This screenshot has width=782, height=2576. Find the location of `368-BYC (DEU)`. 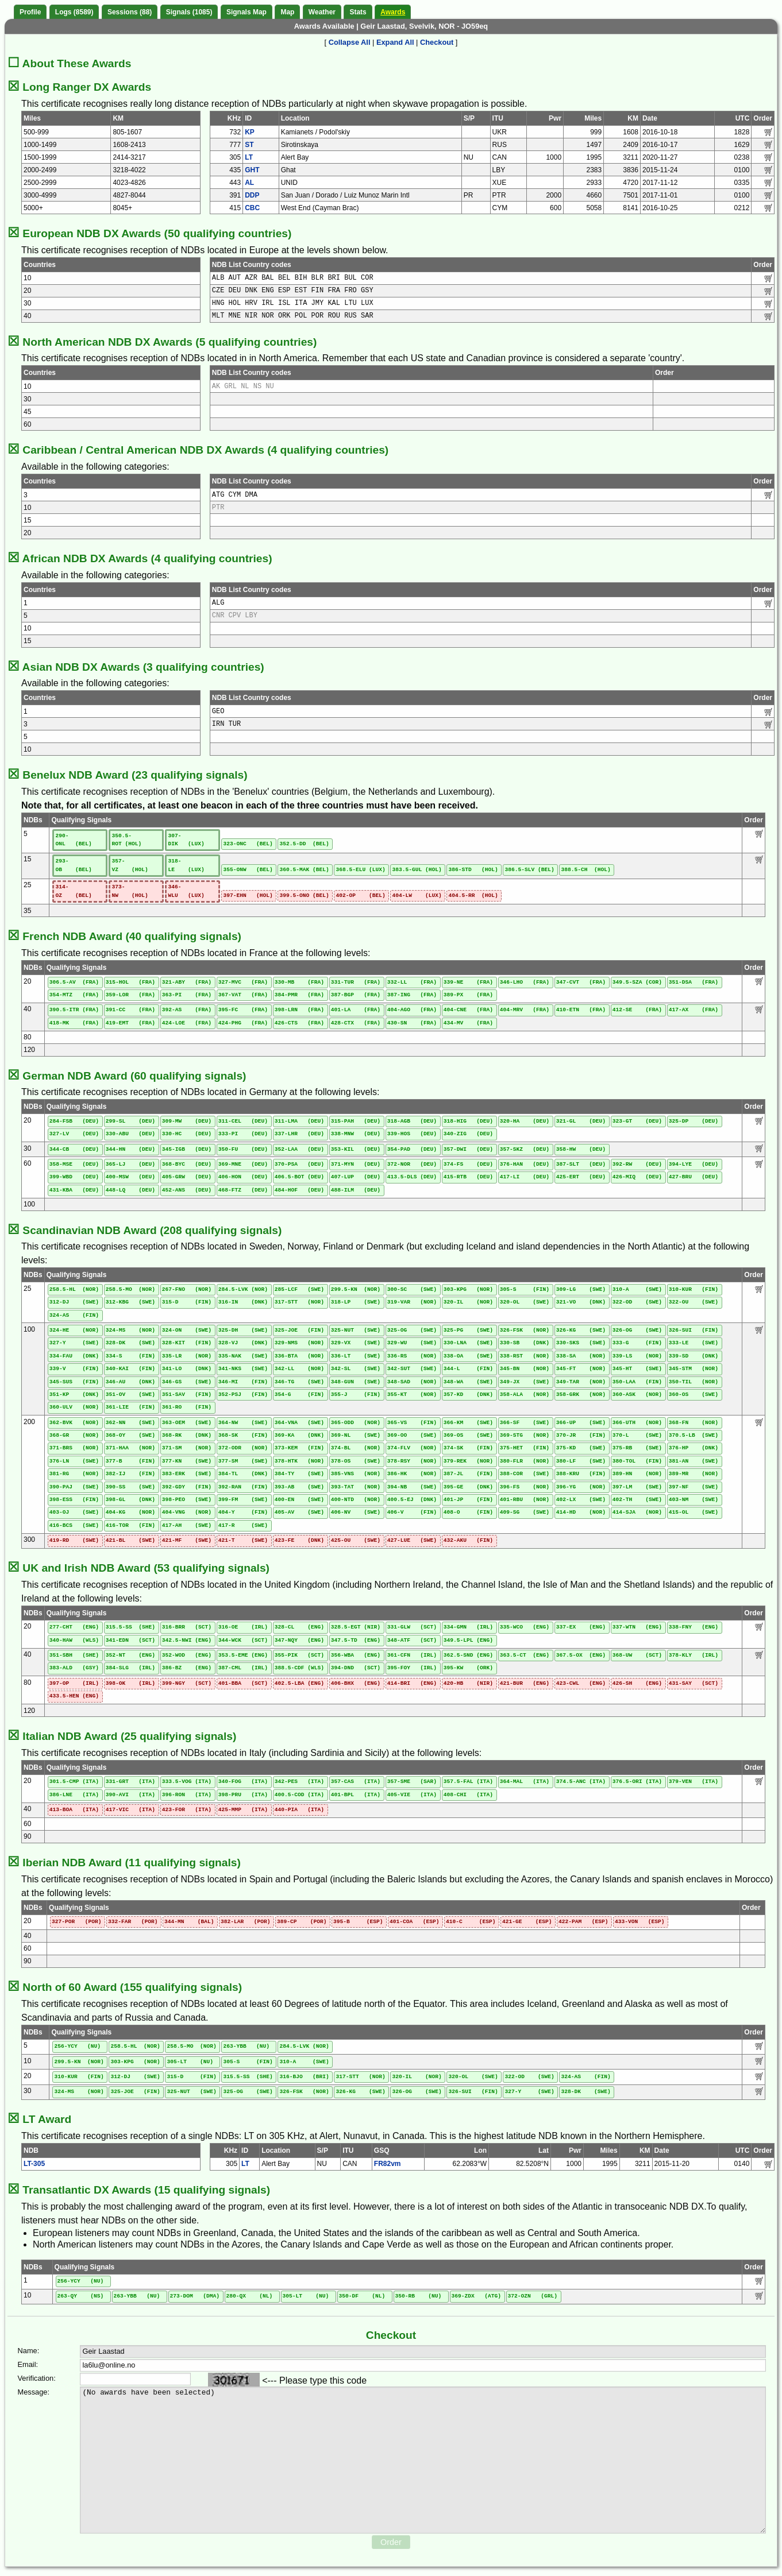

368-BYC (DEU) is located at coordinates (186, 1164).